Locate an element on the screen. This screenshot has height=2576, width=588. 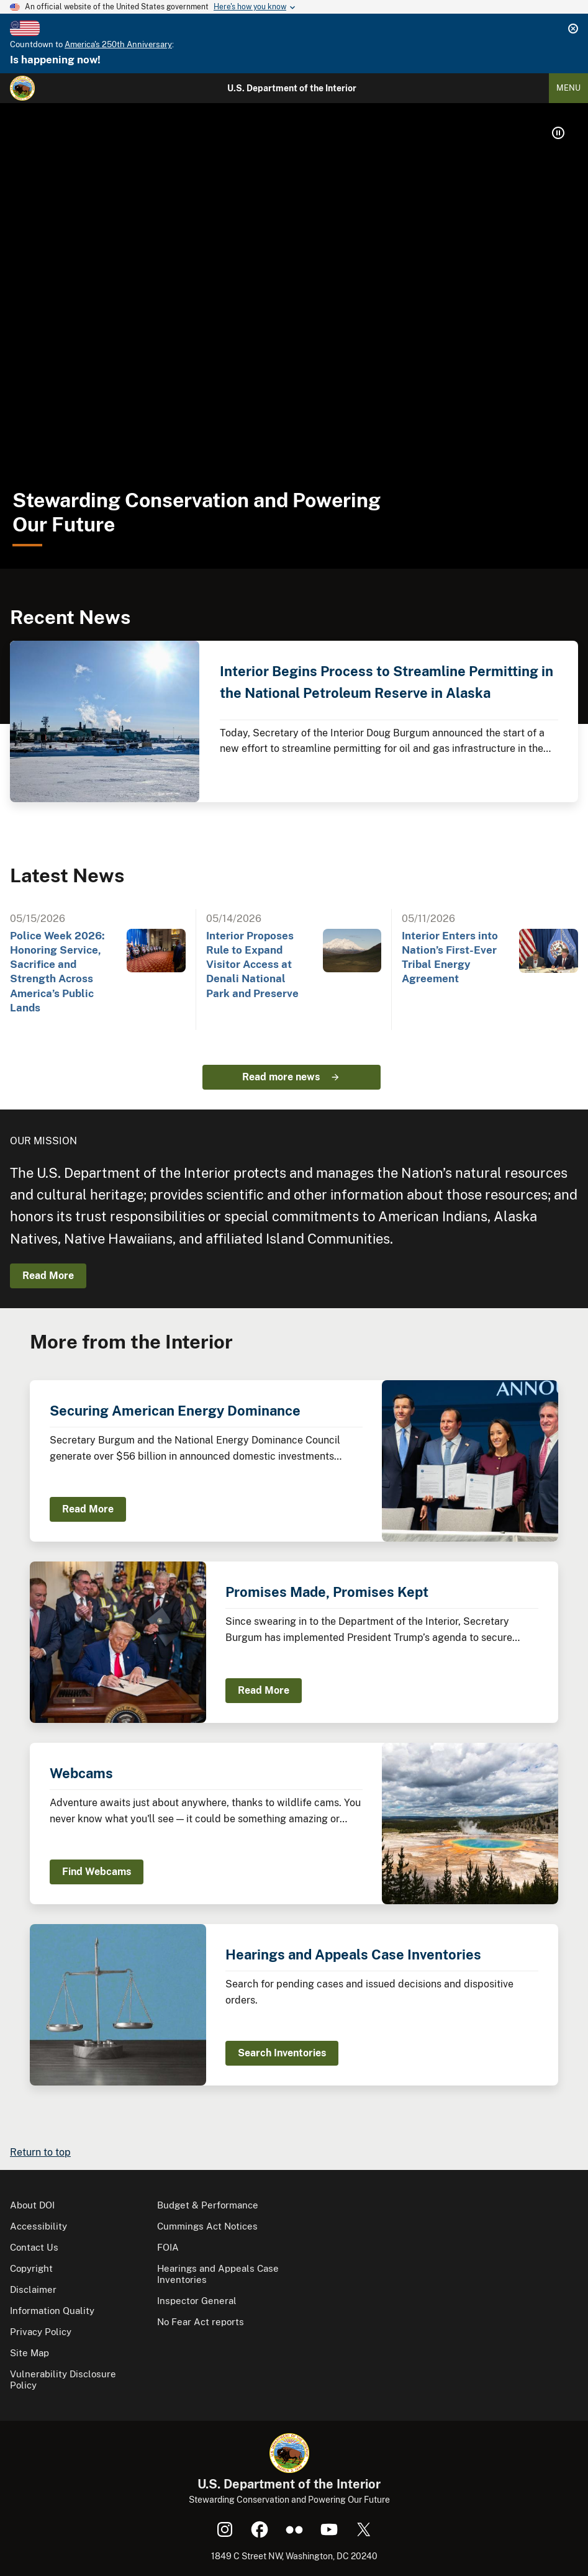
Site Map is located at coordinates (29, 2353).